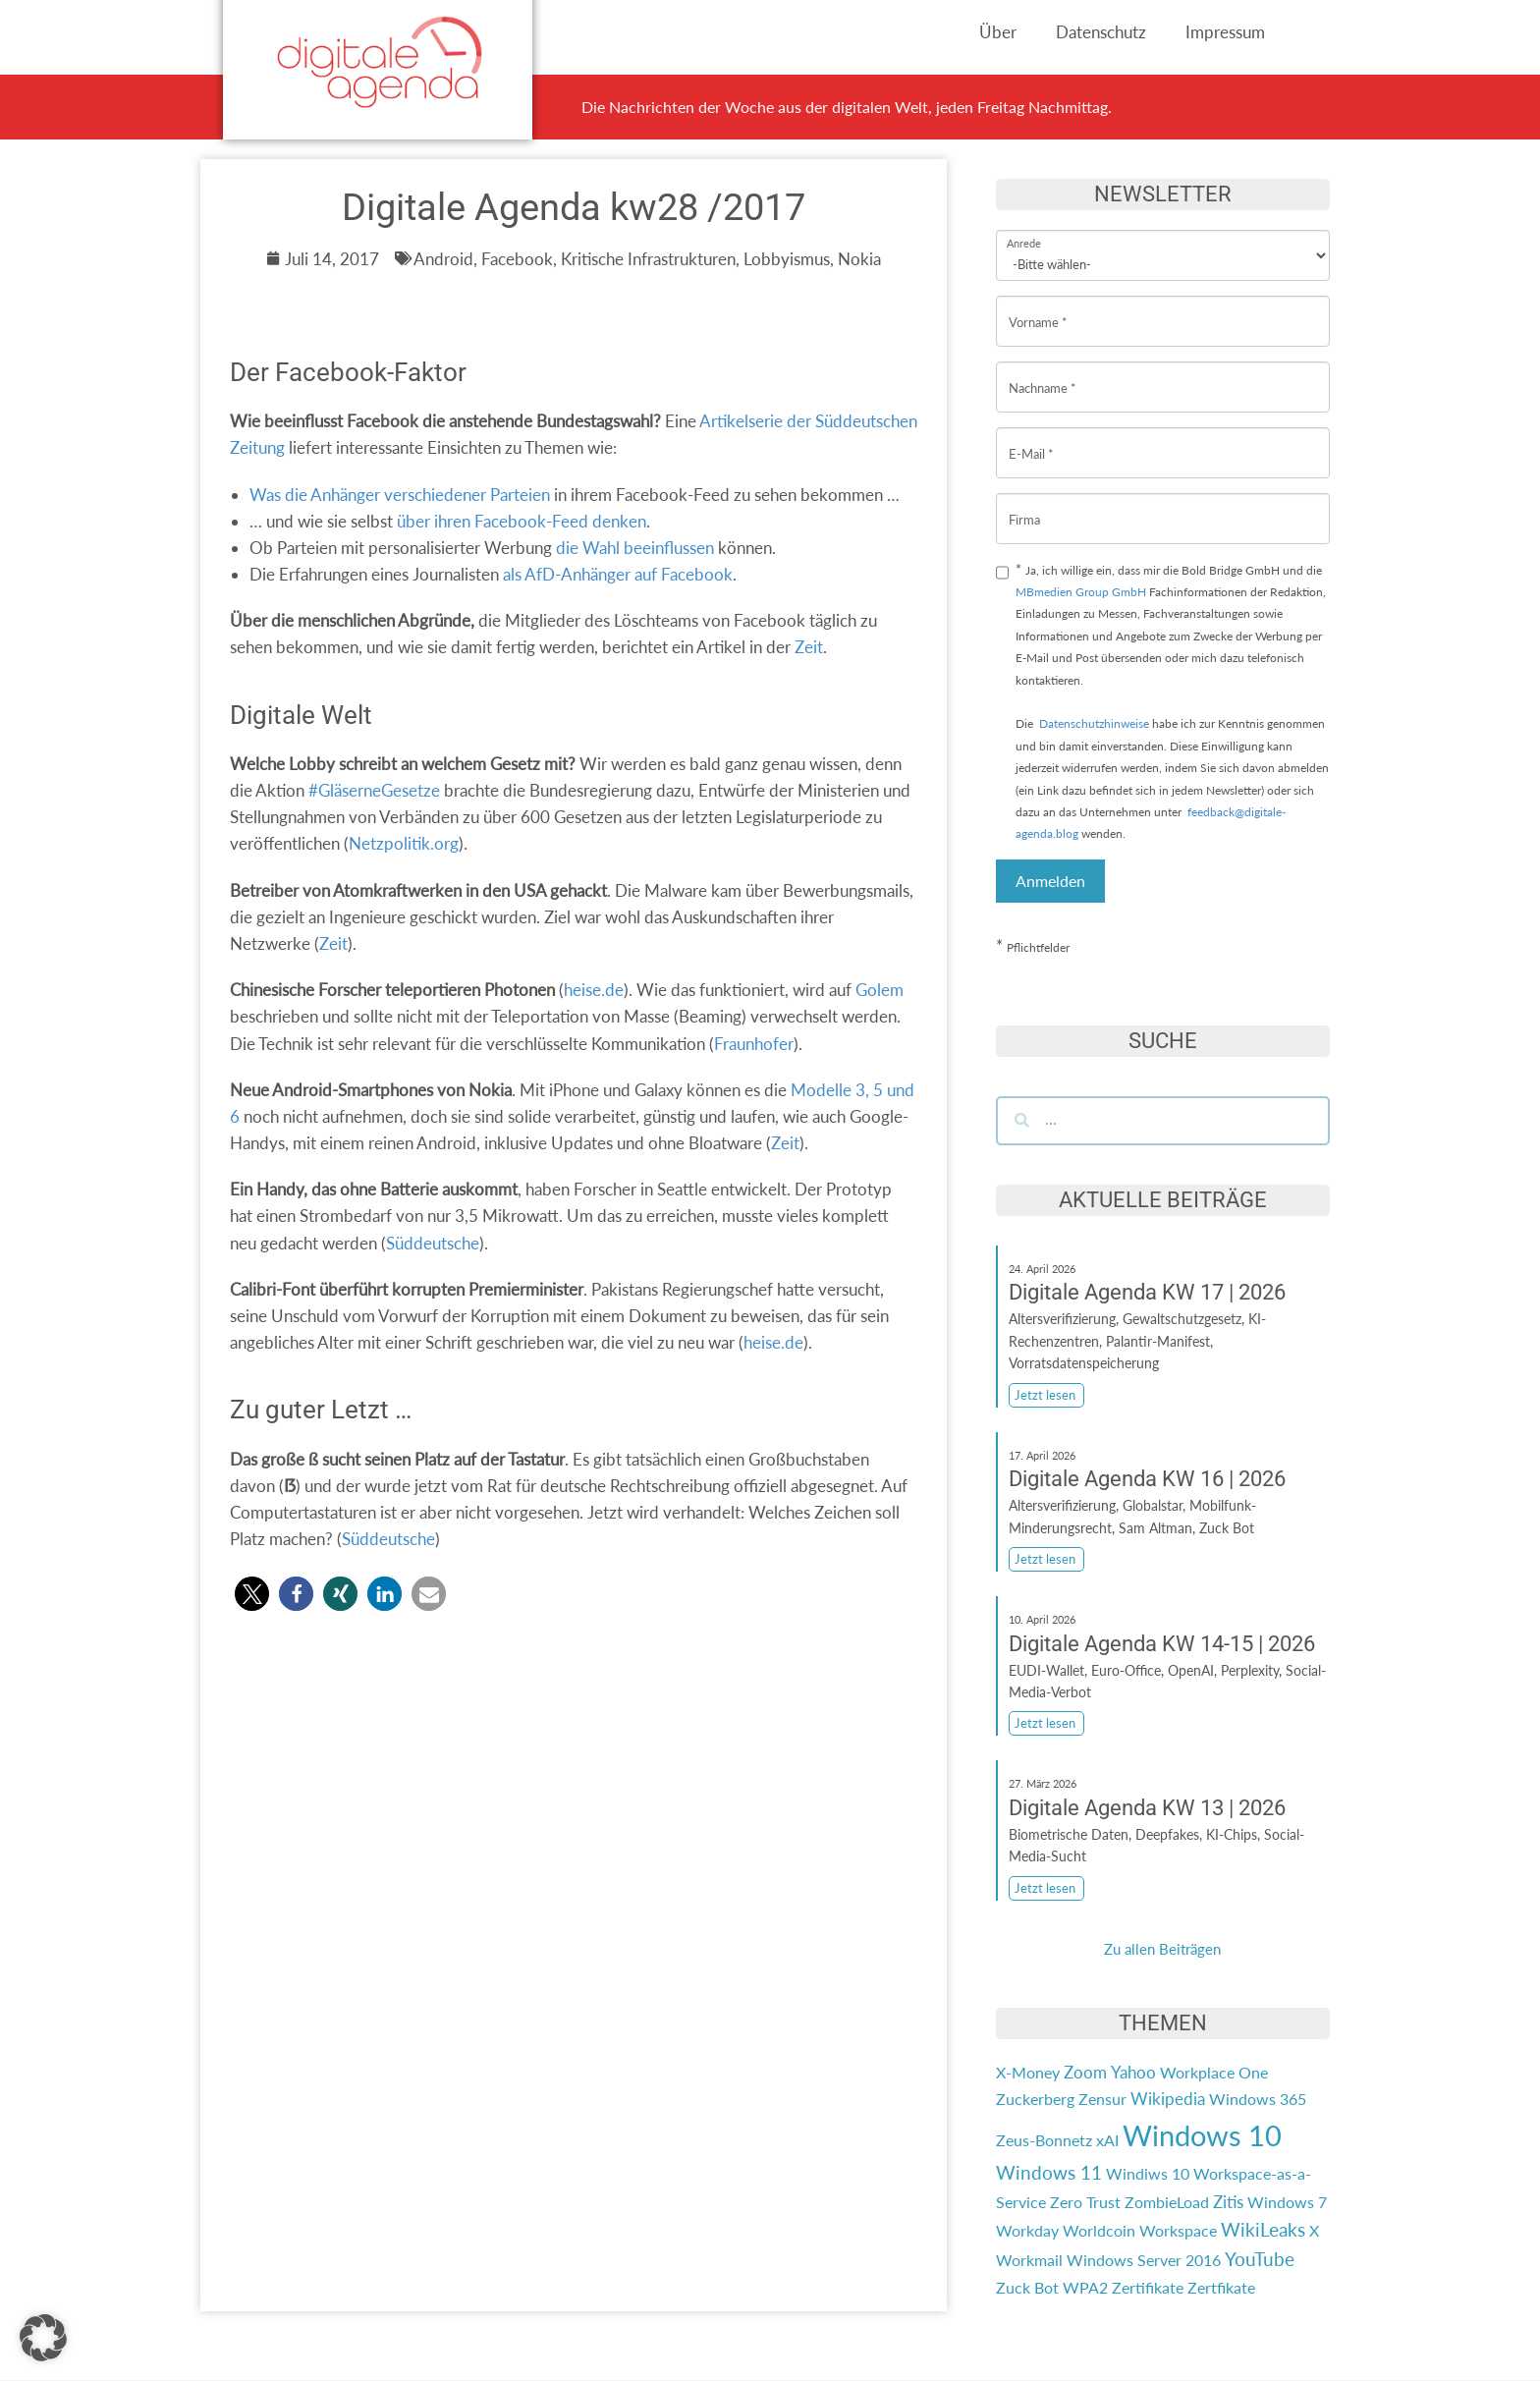  Describe the element at coordinates (1287, 2201) in the screenshot. I see `Windows 7` at that location.